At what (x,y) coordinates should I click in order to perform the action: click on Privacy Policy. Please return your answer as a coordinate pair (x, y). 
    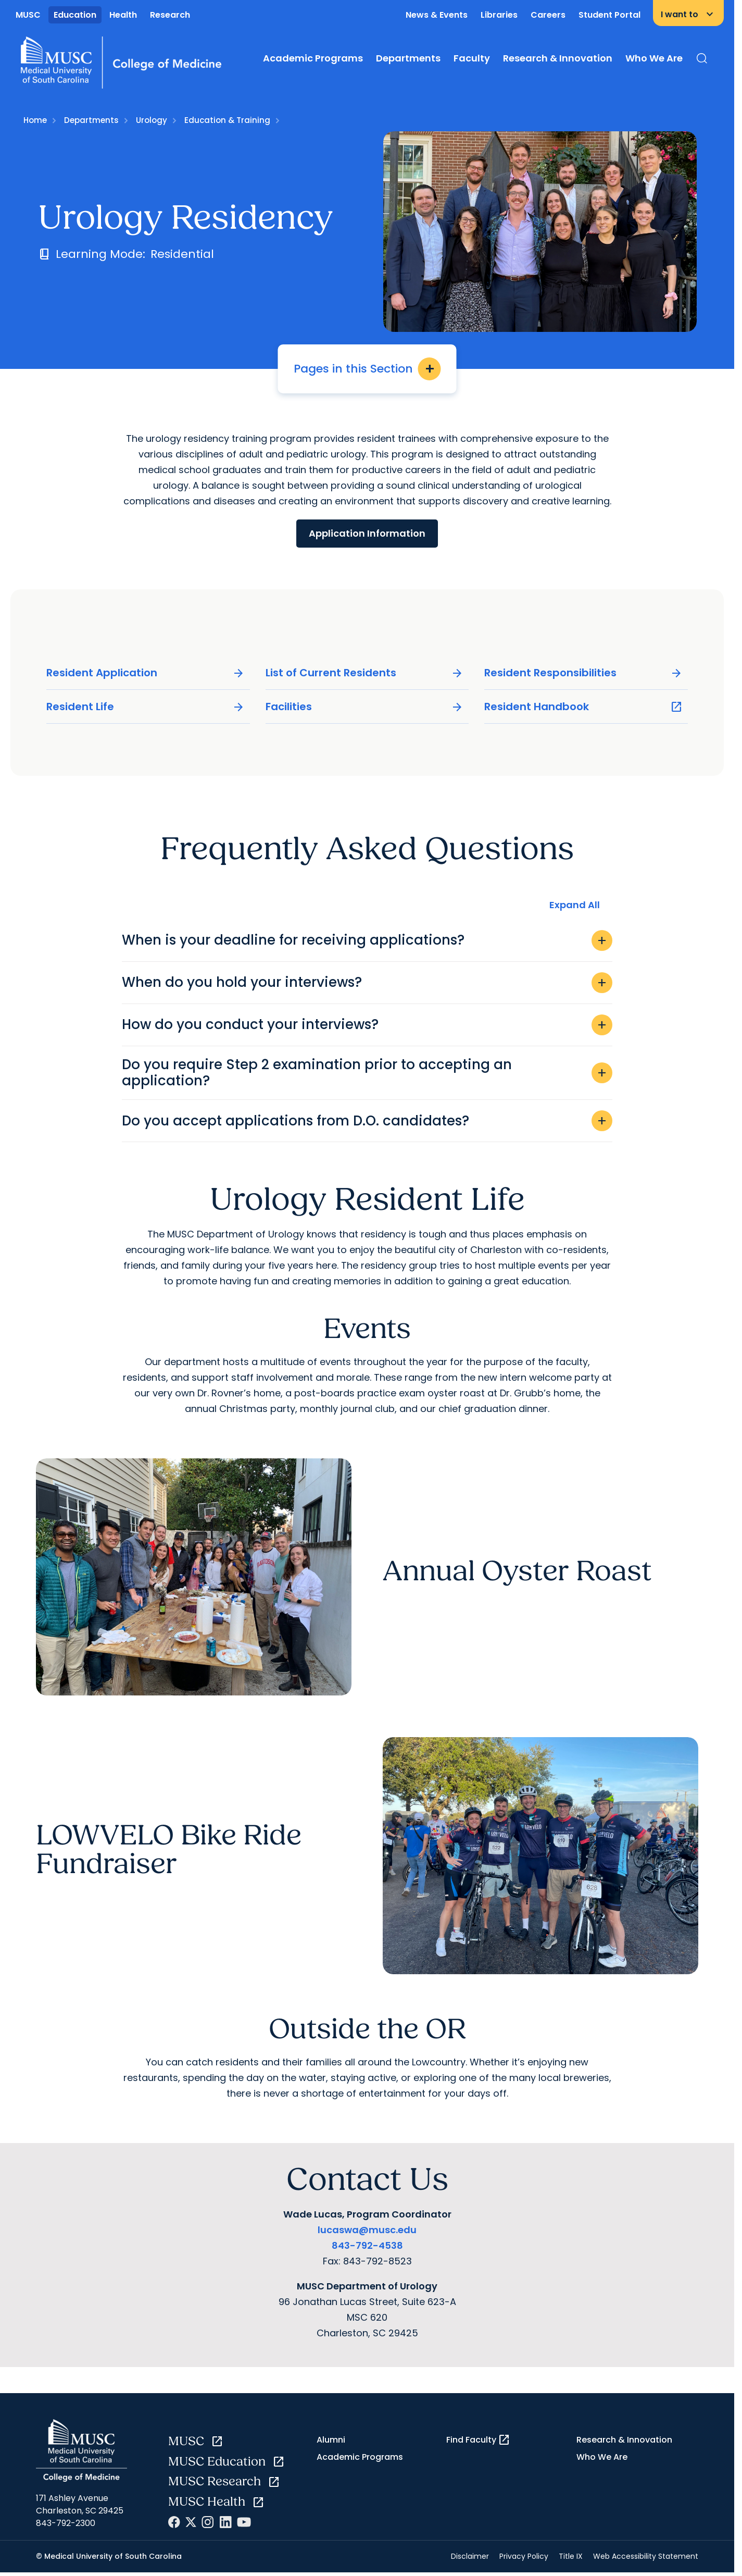
    Looking at the image, I should click on (523, 2556).